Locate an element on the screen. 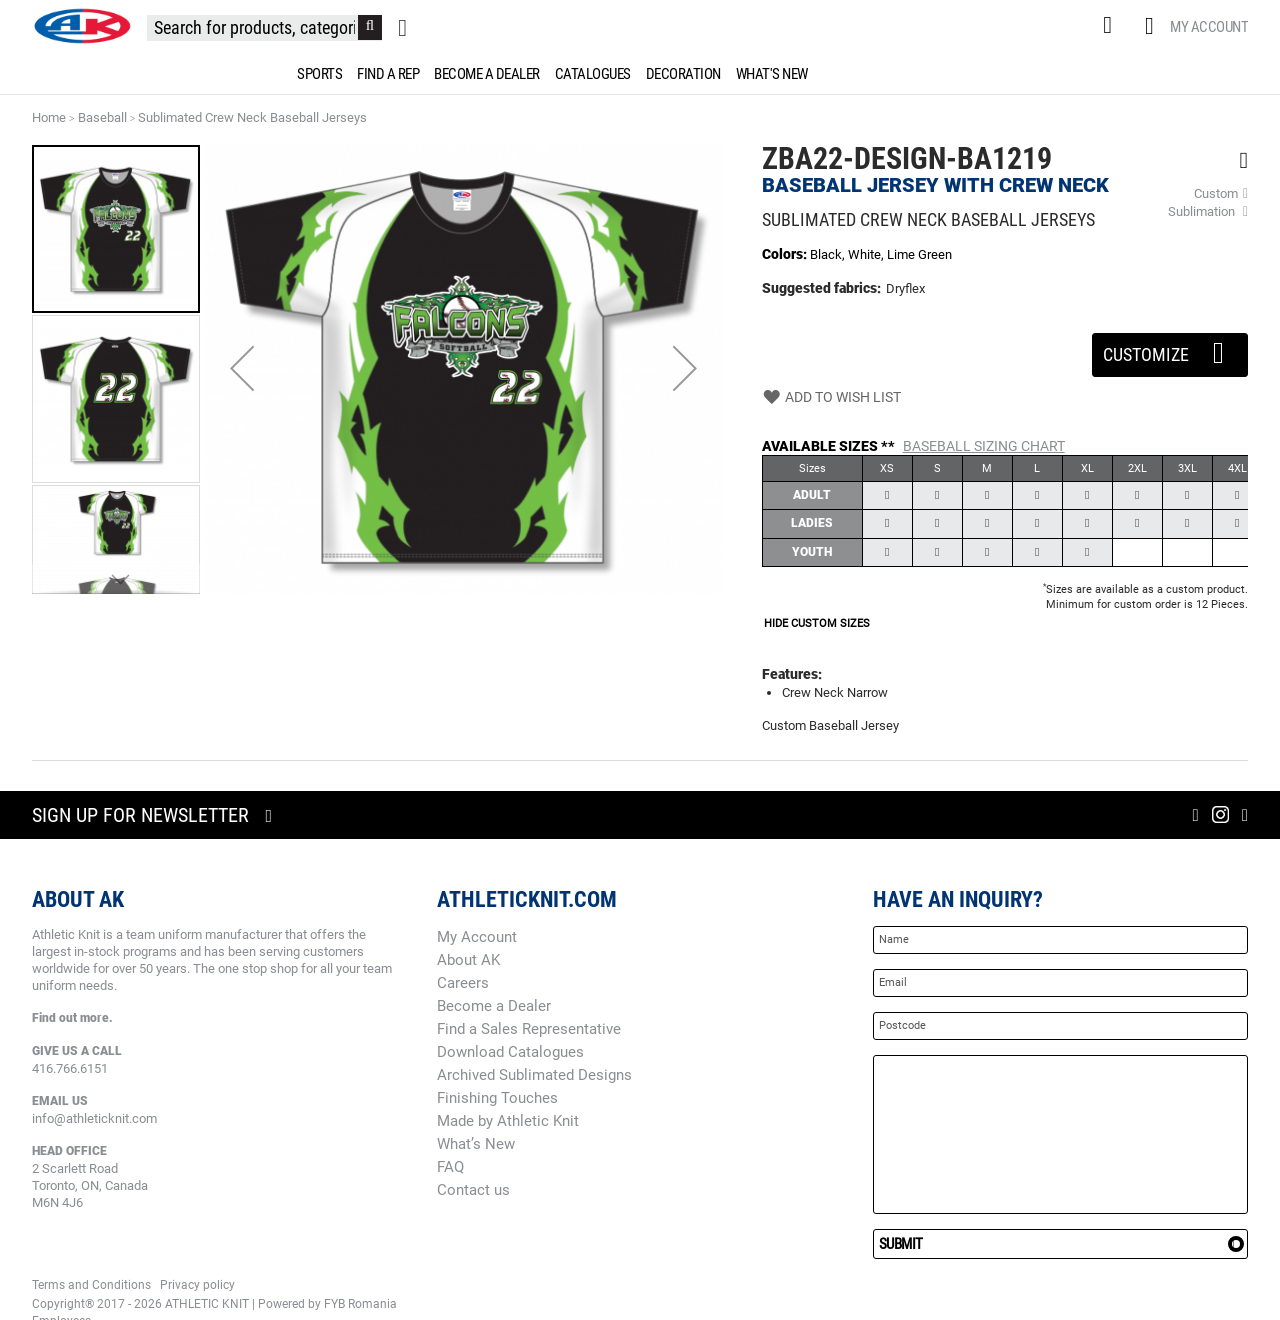  Find out more. is located at coordinates (72, 1018).